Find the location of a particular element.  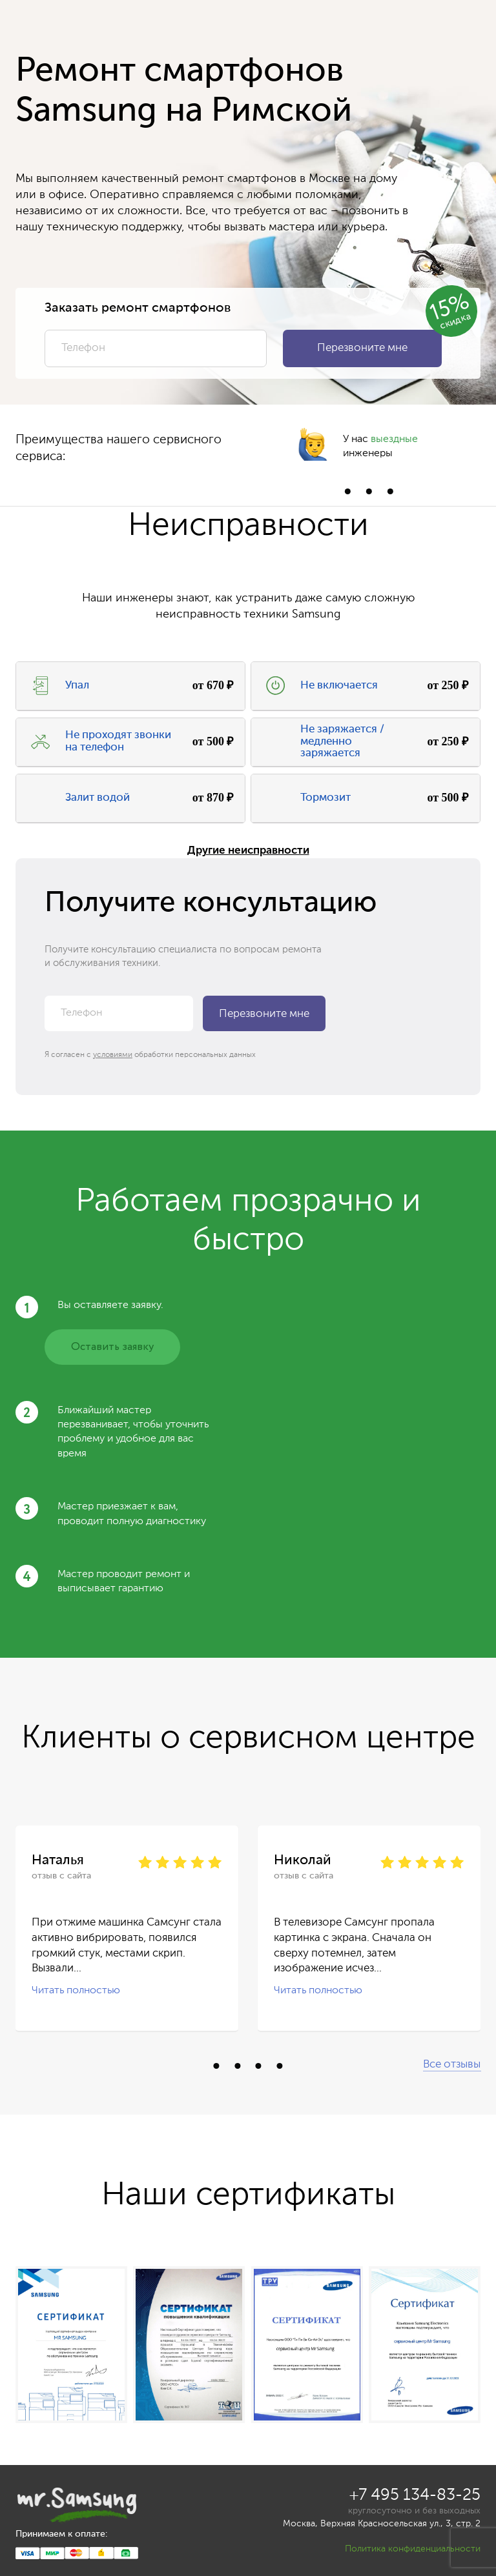

Я согласен с обработки персональных данных is located at coordinates (150, 1055).